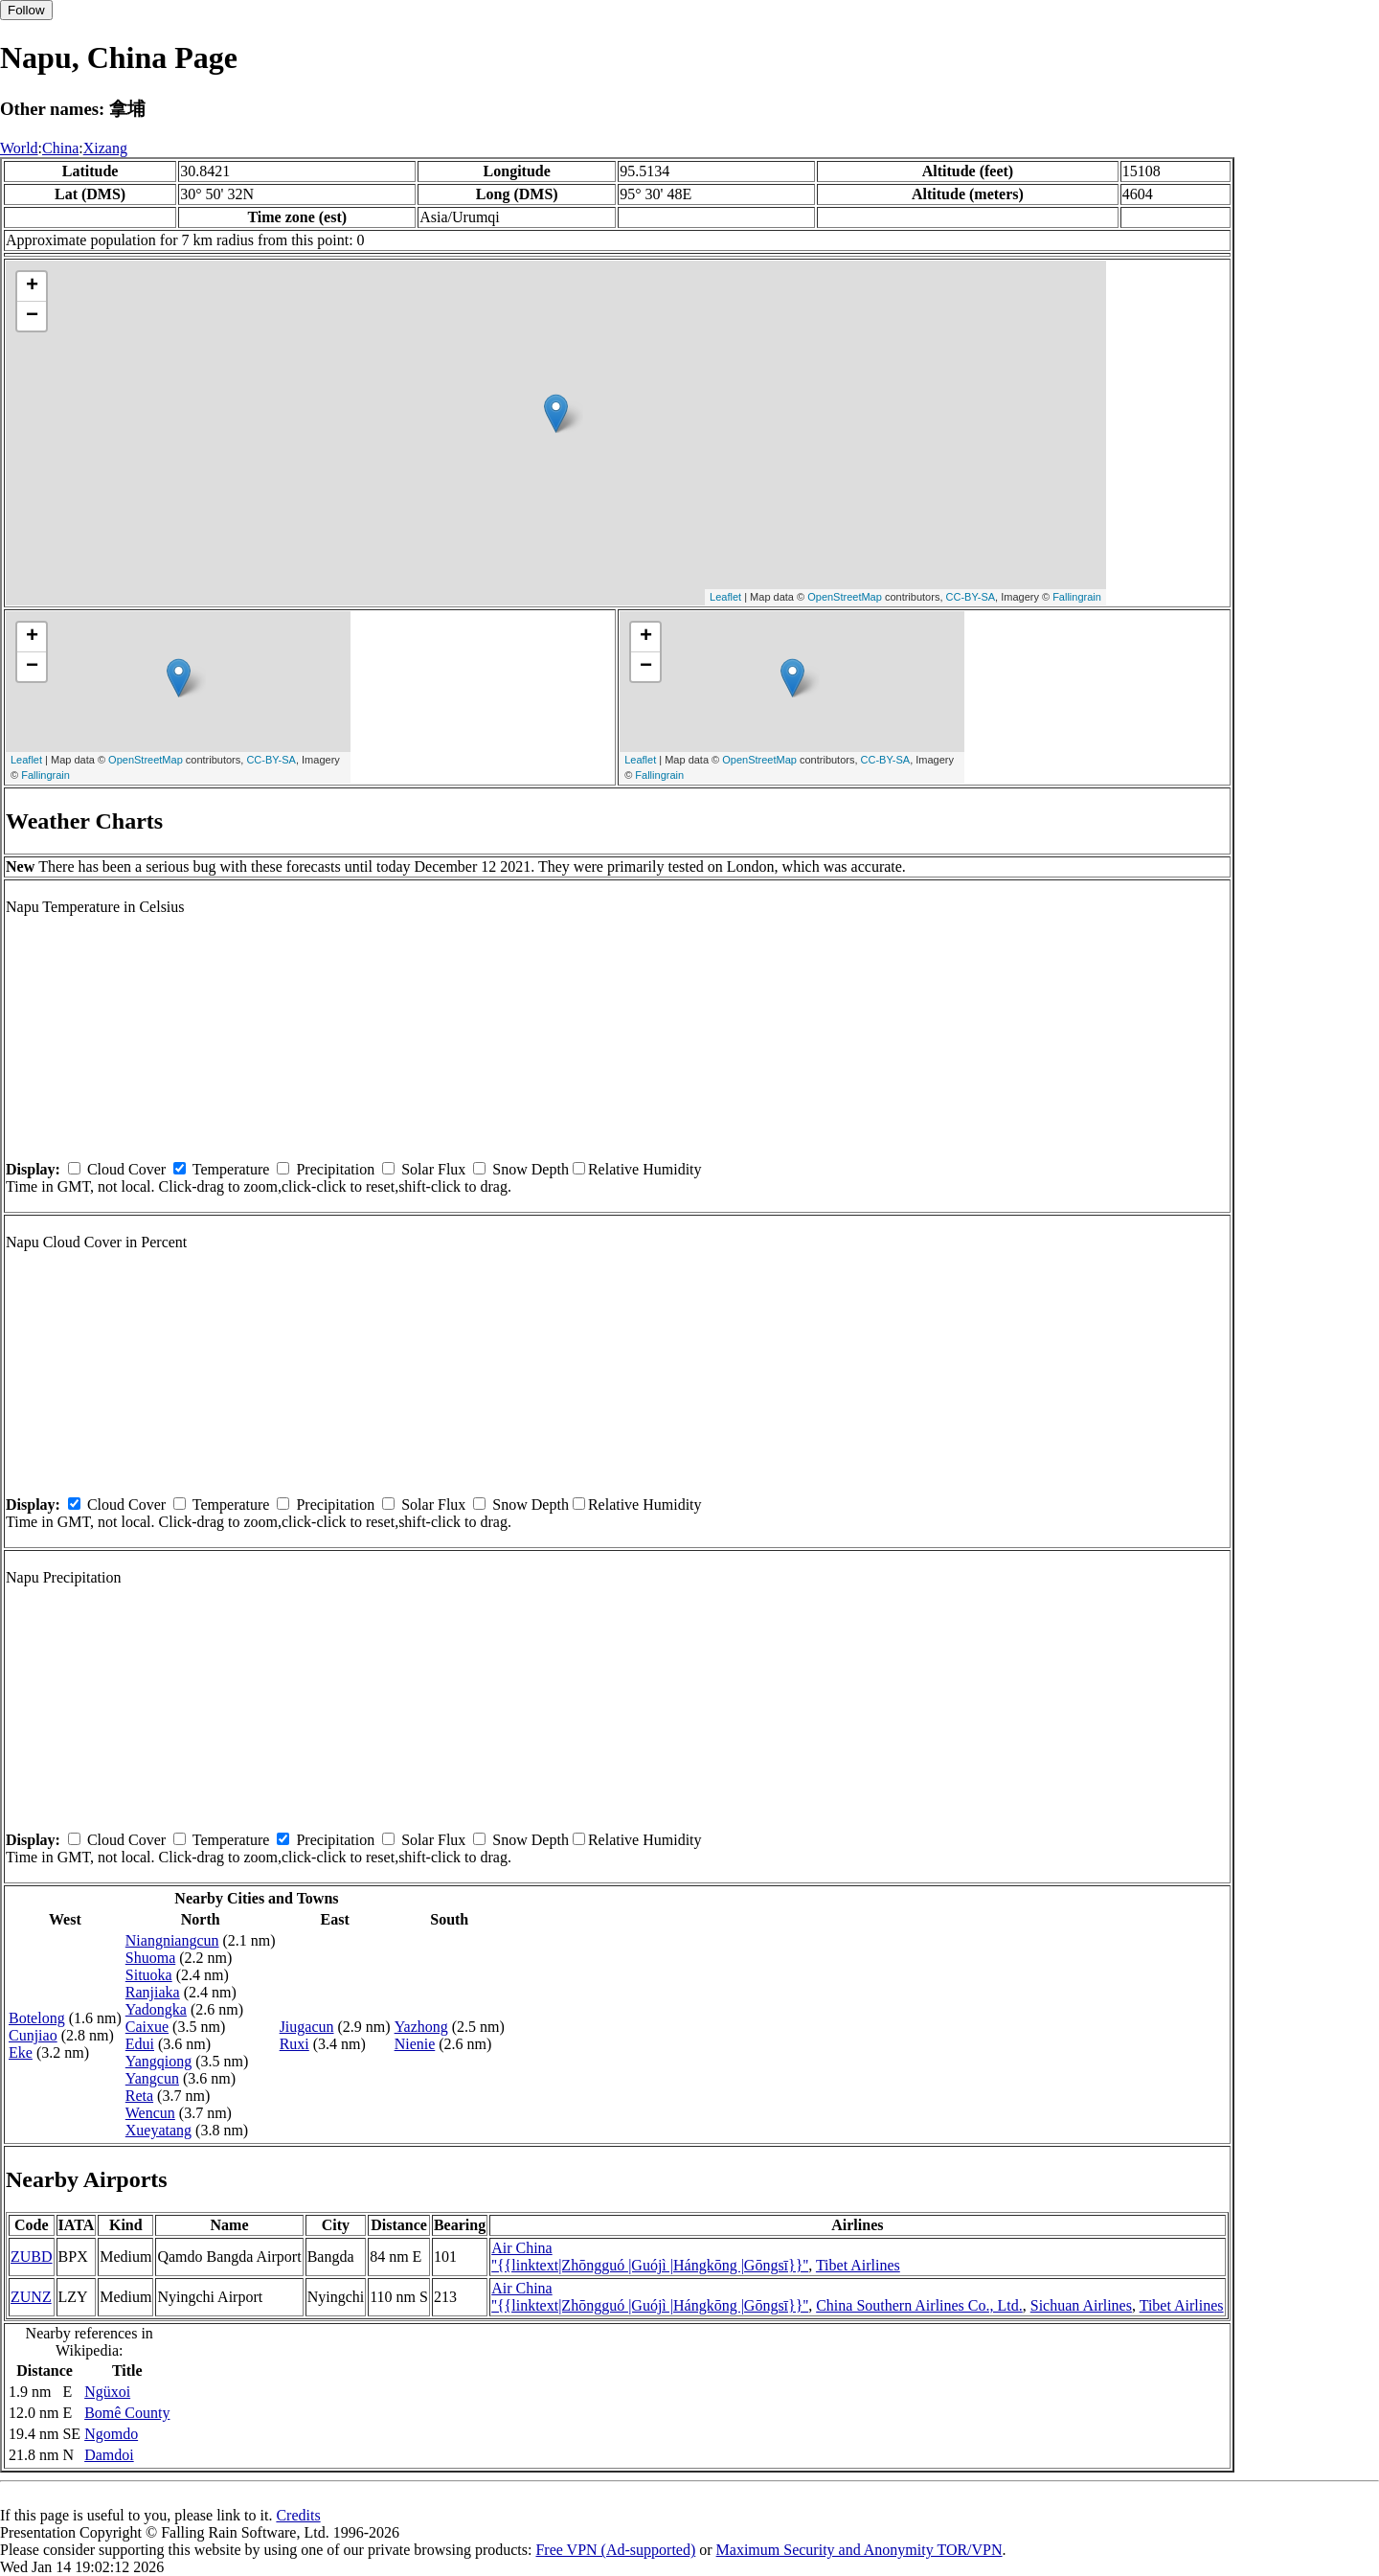 The height and width of the screenshot is (2576, 1379). What do you see at coordinates (139, 2095) in the screenshot?
I see `Reta` at bounding box center [139, 2095].